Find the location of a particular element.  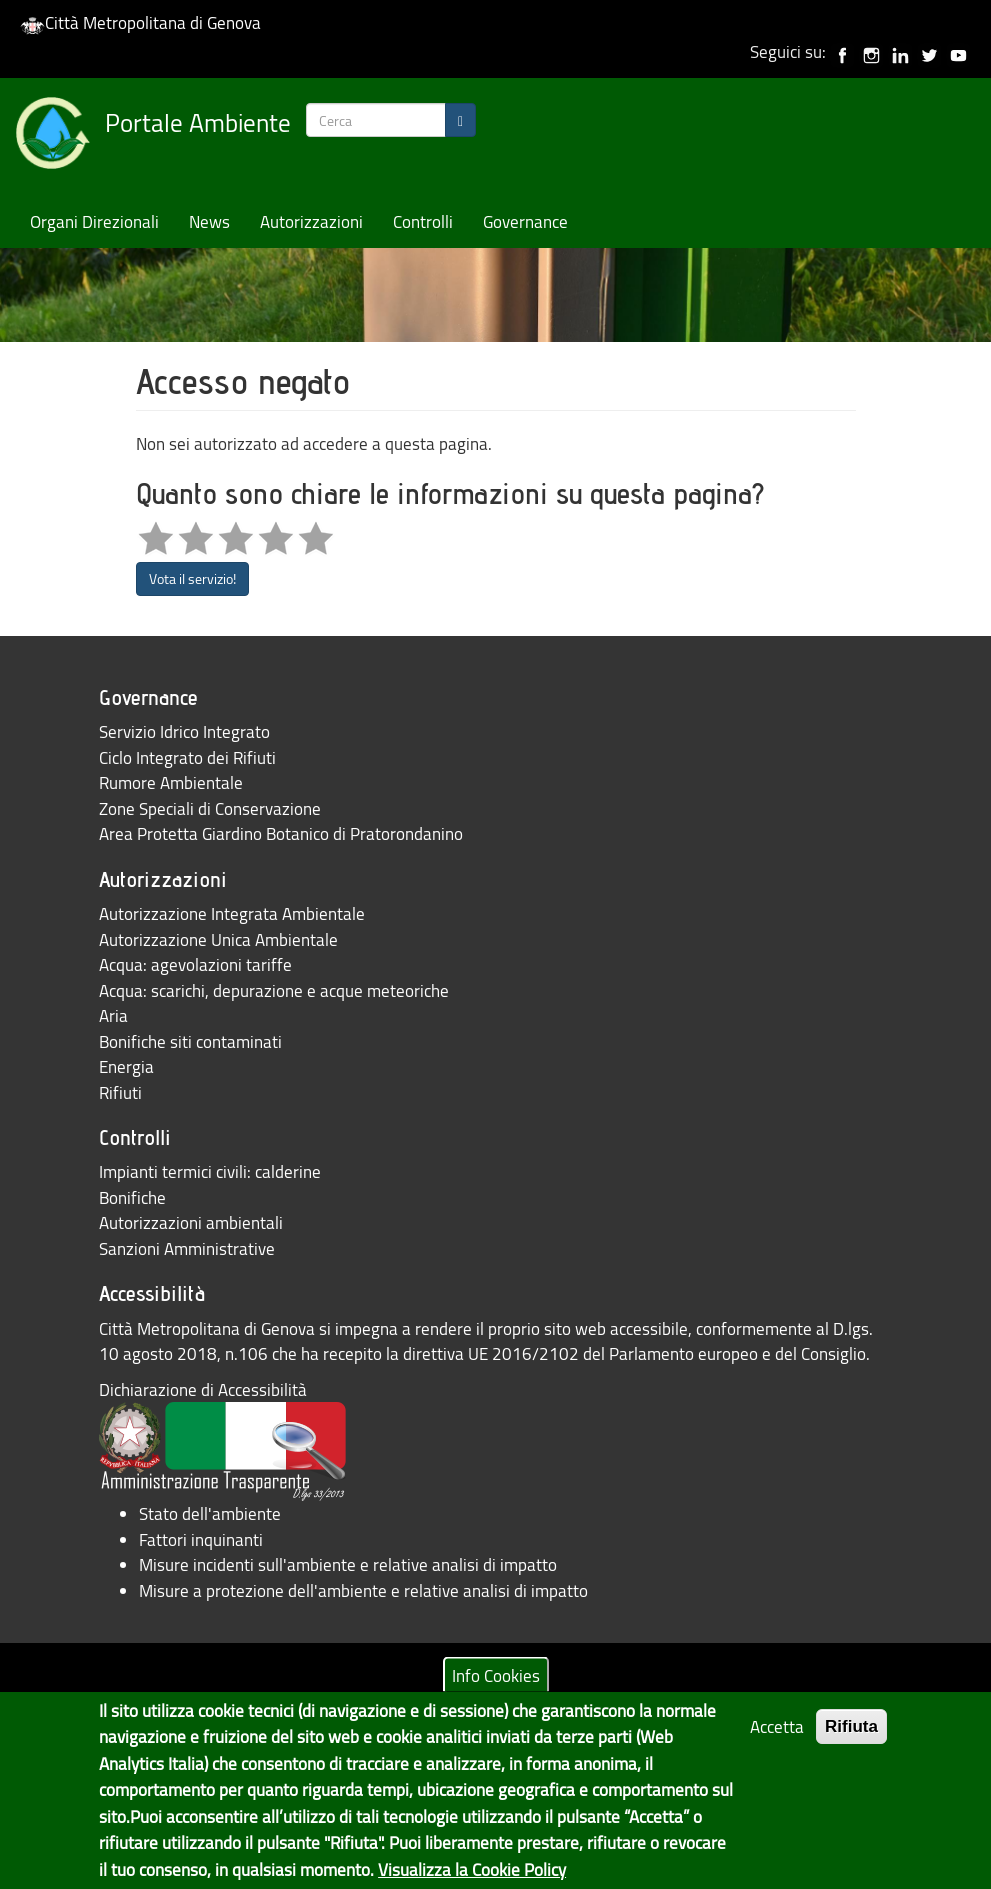

Dichiarazione di Accessibilità is located at coordinates (203, 1389).